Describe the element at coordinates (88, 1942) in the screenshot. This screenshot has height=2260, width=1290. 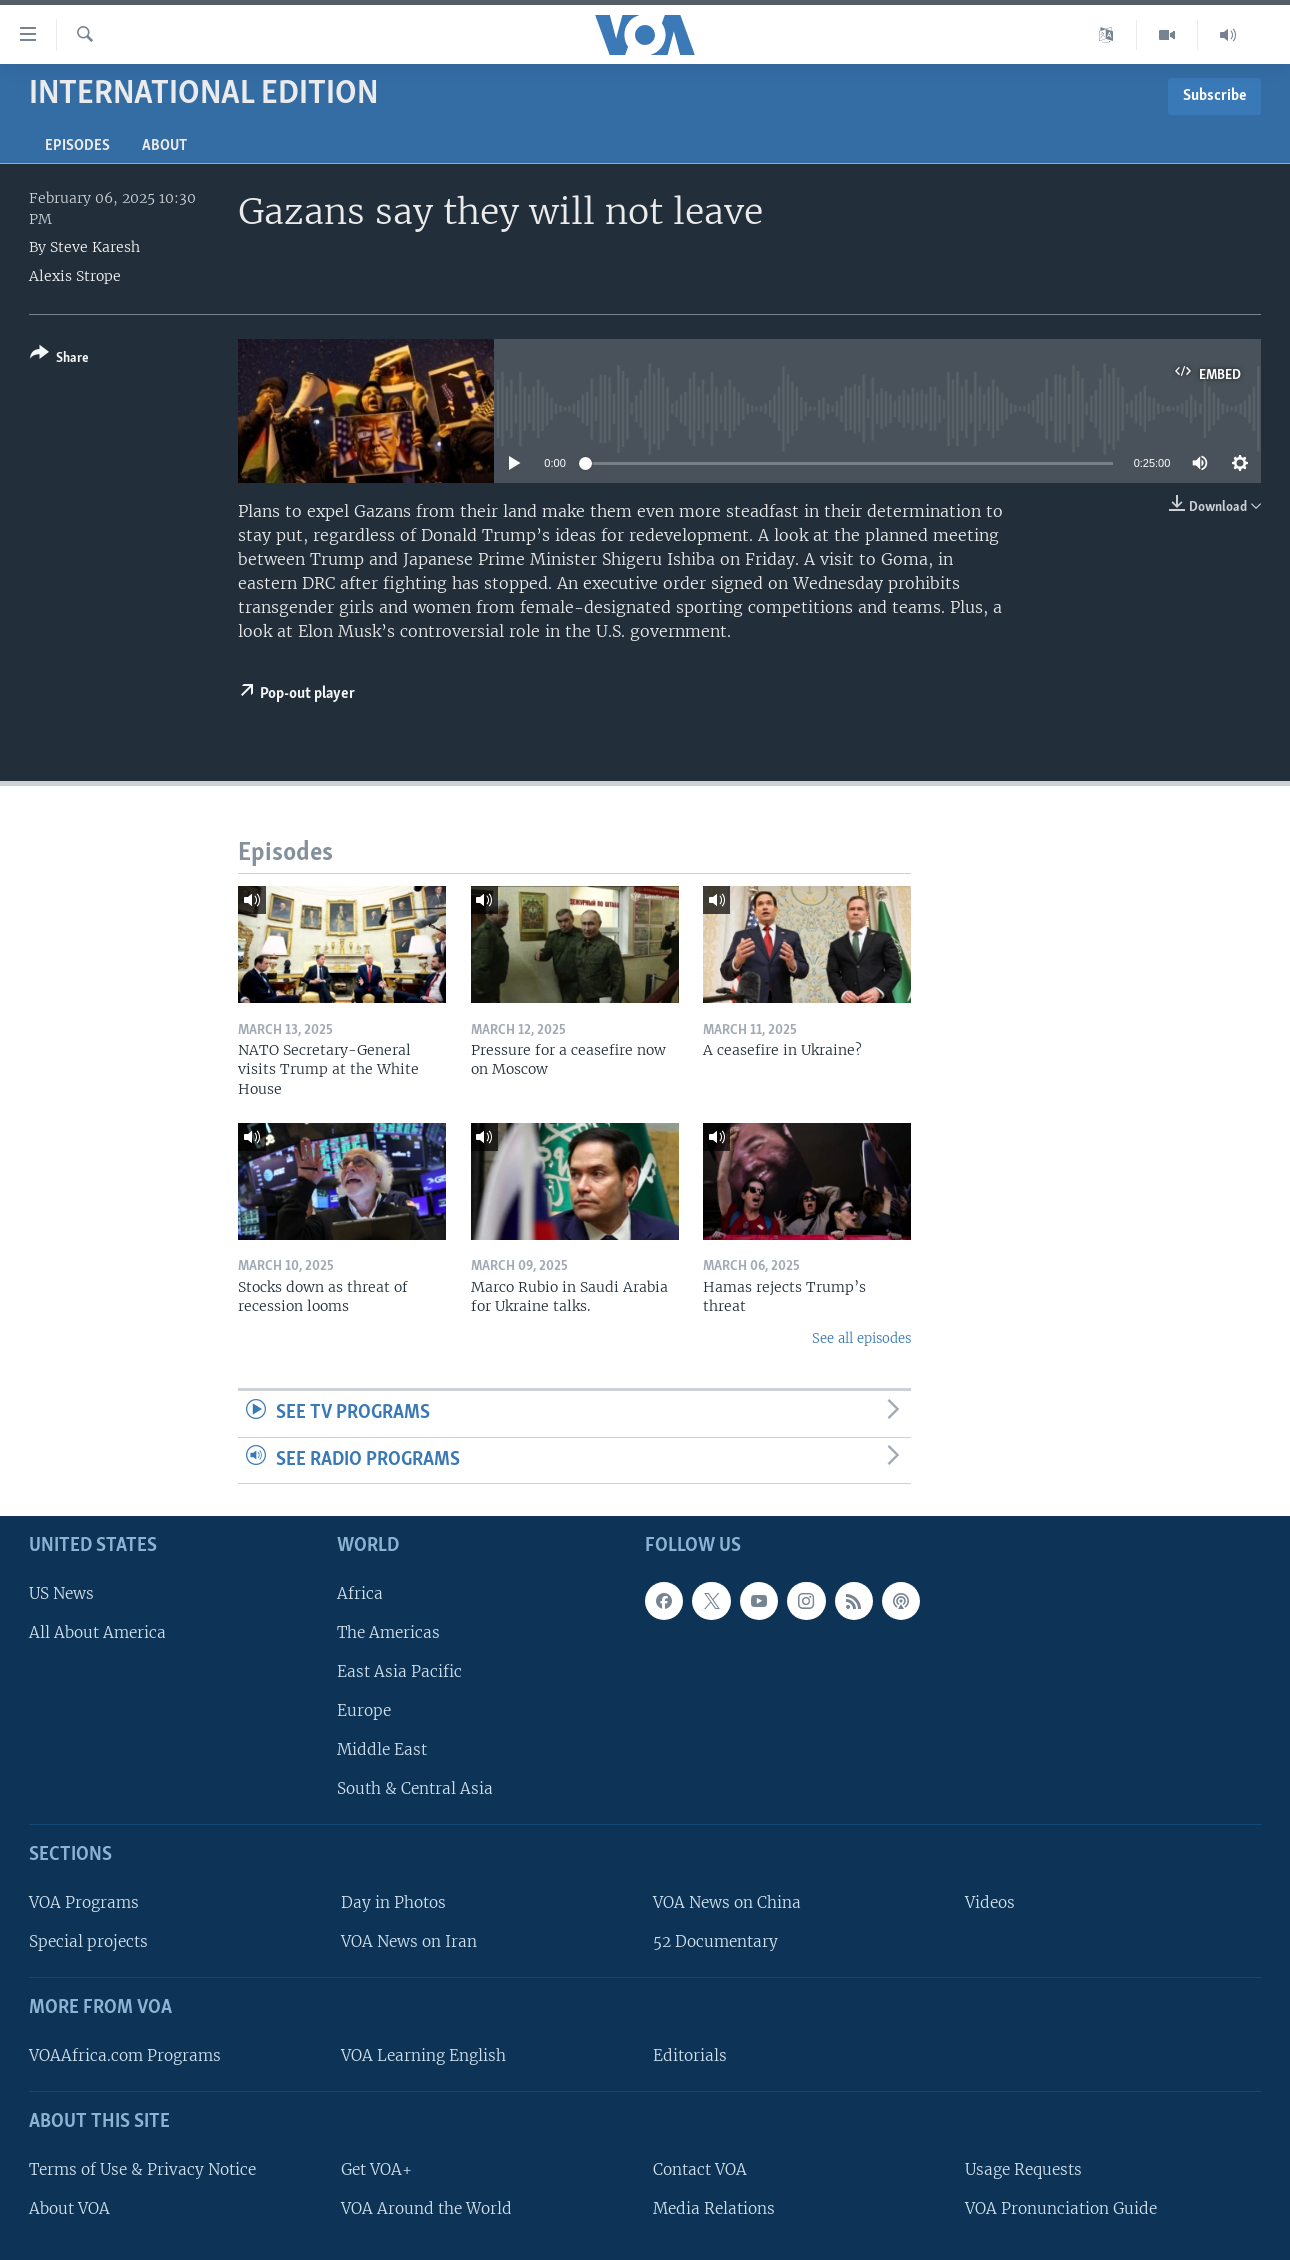
I see `Special projects` at that location.